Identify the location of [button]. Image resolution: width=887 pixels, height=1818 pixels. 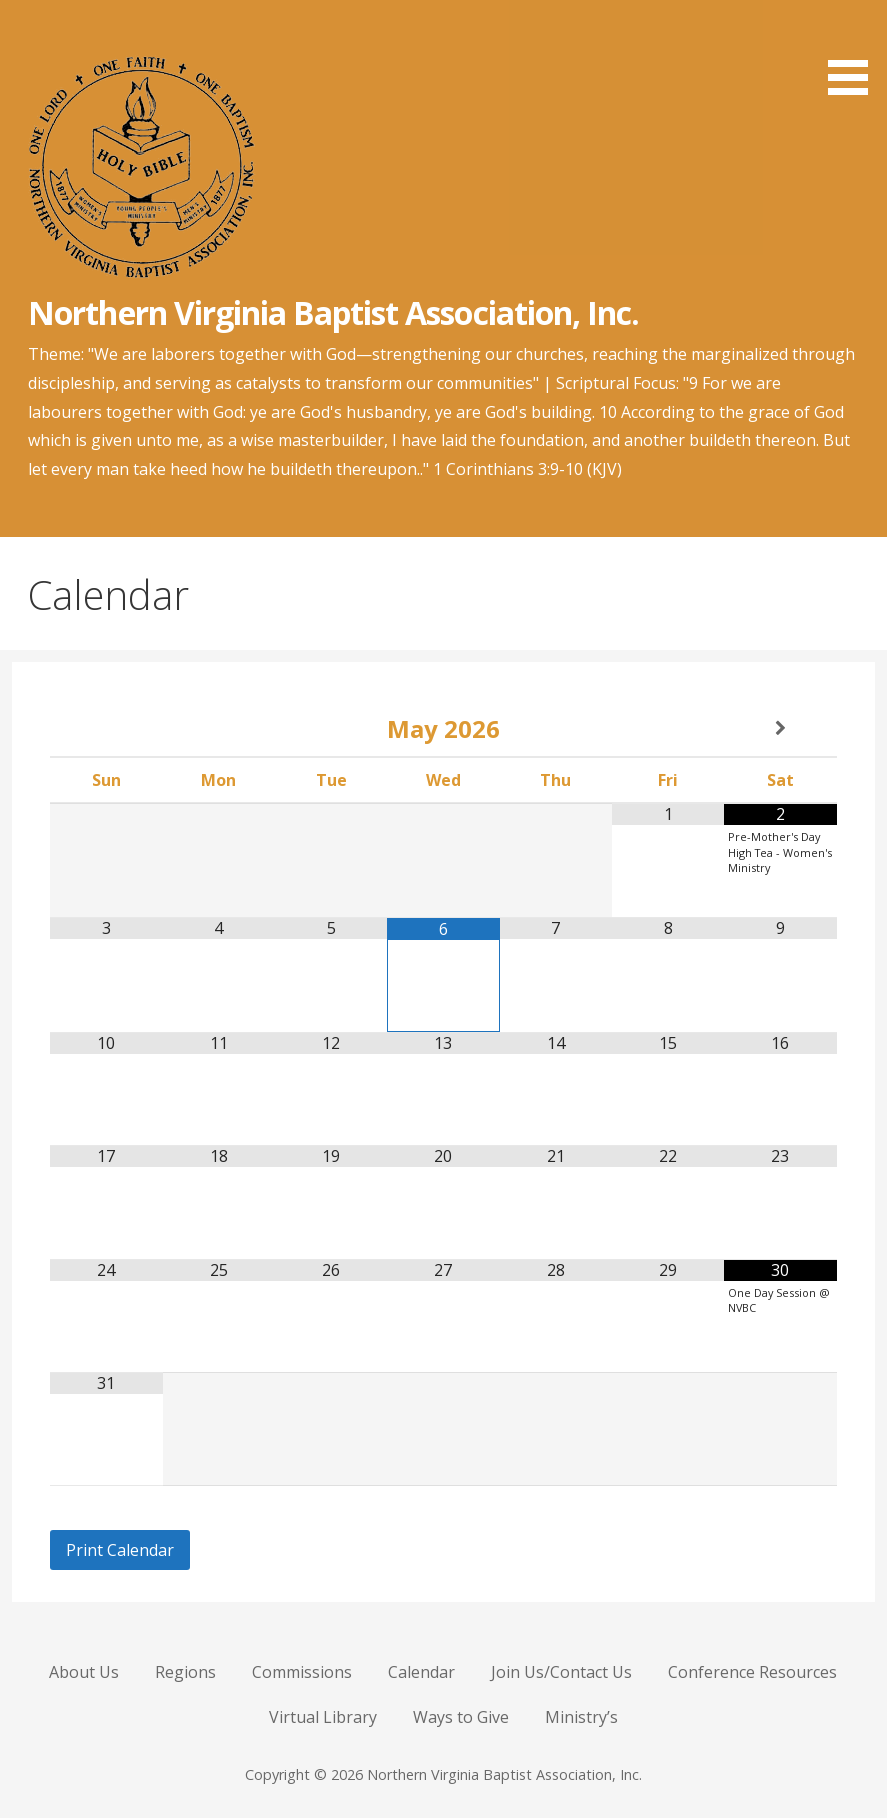
(855, 51).